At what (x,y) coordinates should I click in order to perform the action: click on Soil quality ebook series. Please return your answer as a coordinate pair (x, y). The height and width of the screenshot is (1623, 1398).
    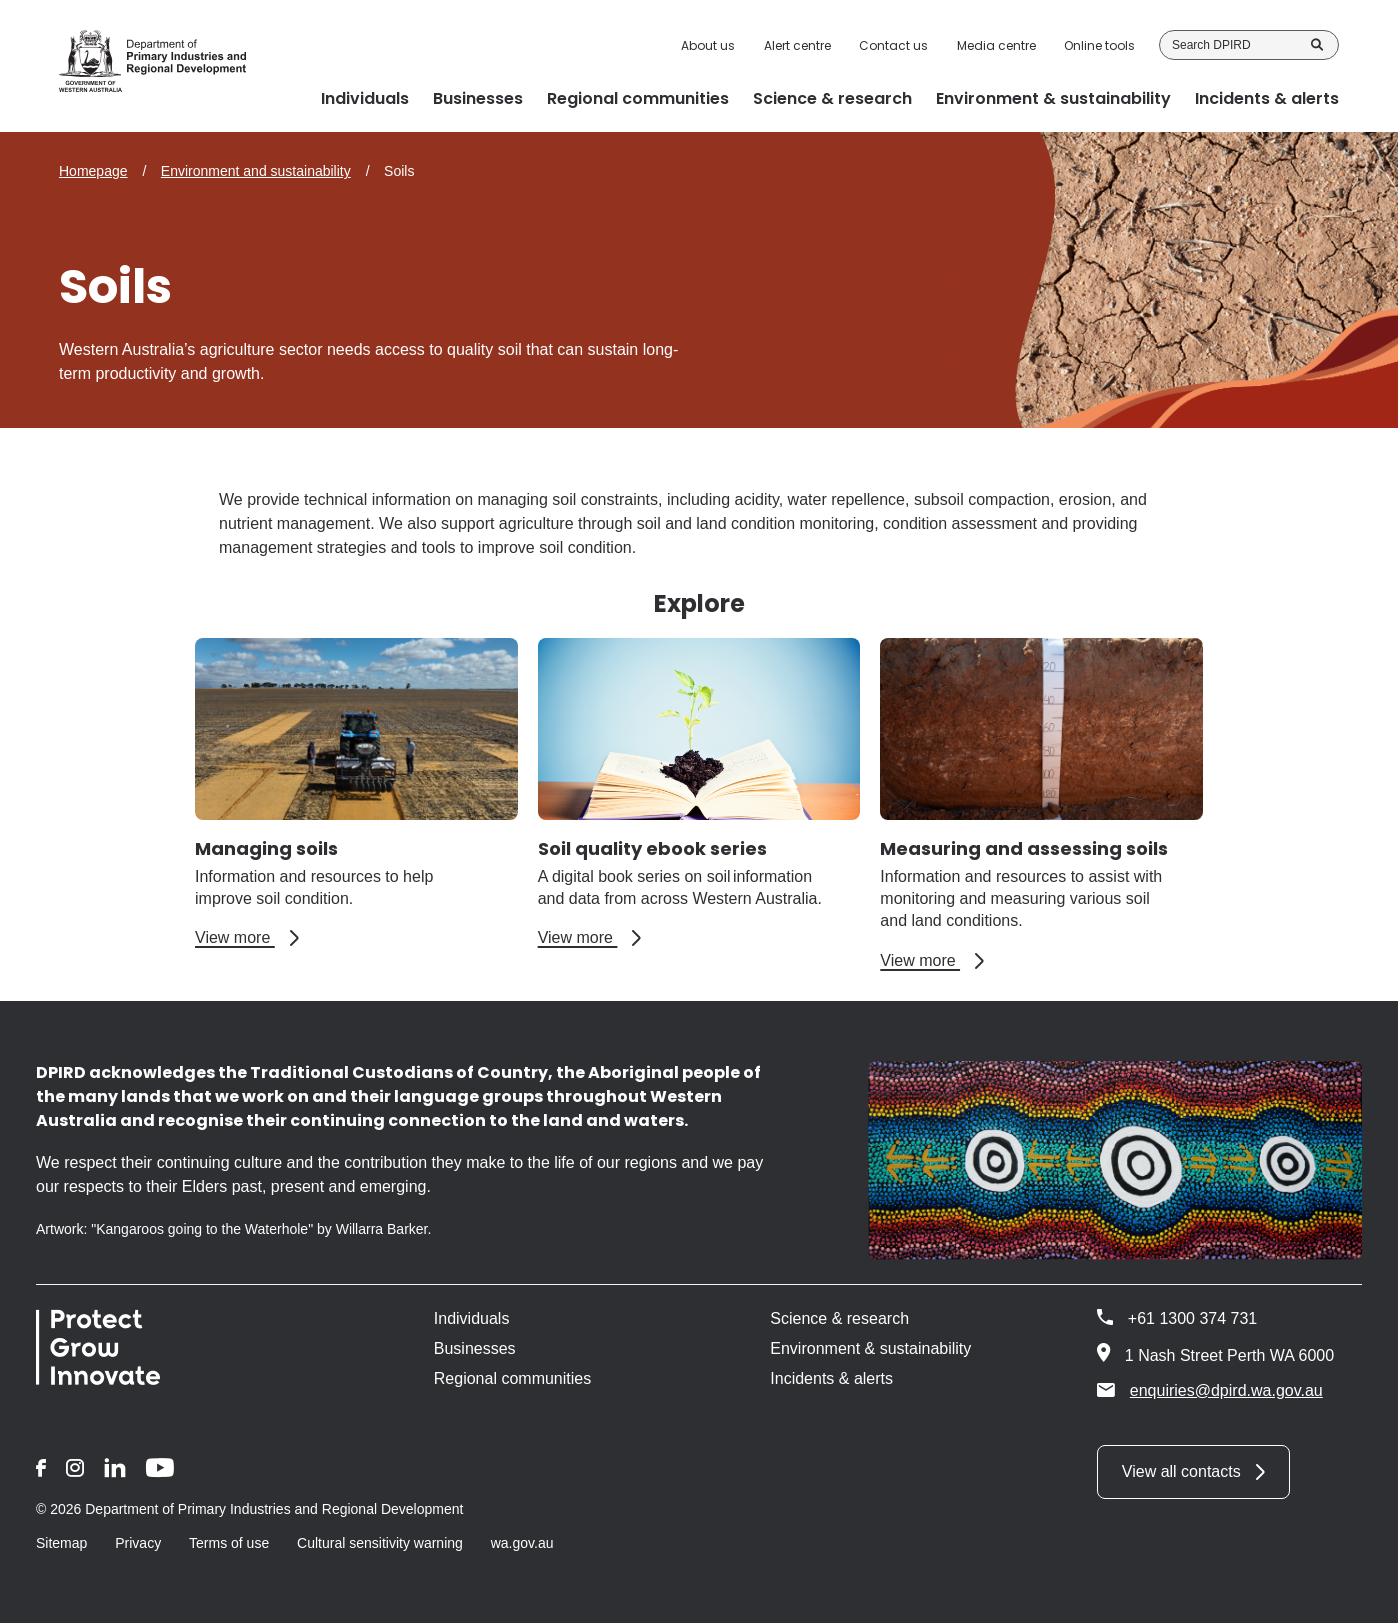
    Looking at the image, I should click on (652, 848).